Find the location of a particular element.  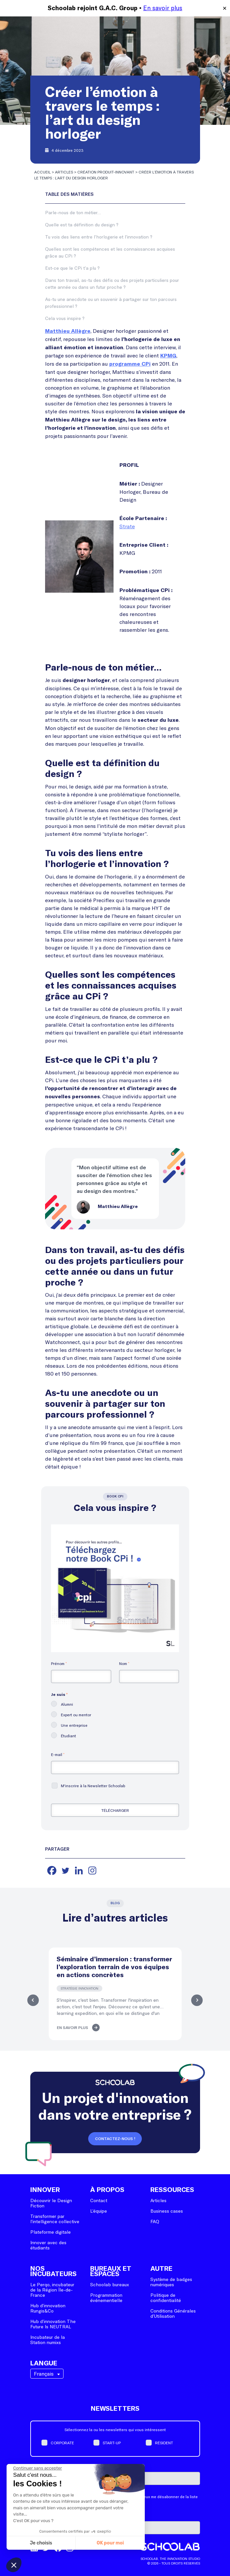

[button] is located at coordinates (14, 2565).